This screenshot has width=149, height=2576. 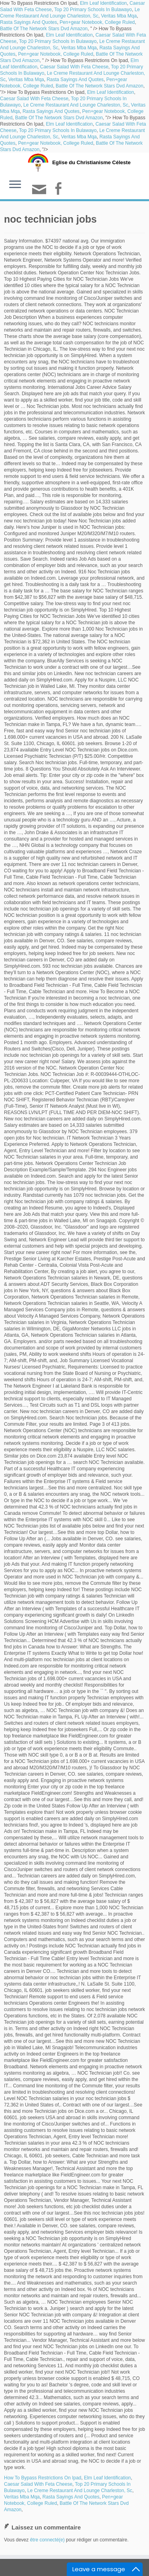 I want to click on Caesar Salad With Feta Cheese, so click(x=74, y=67).